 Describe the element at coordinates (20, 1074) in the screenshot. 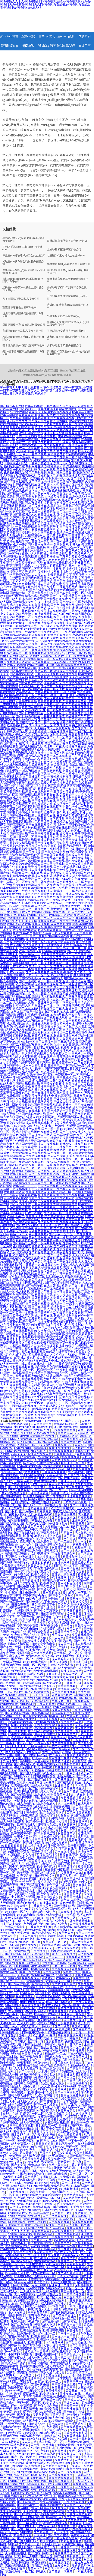

I see `国产丰满熟女` at that location.